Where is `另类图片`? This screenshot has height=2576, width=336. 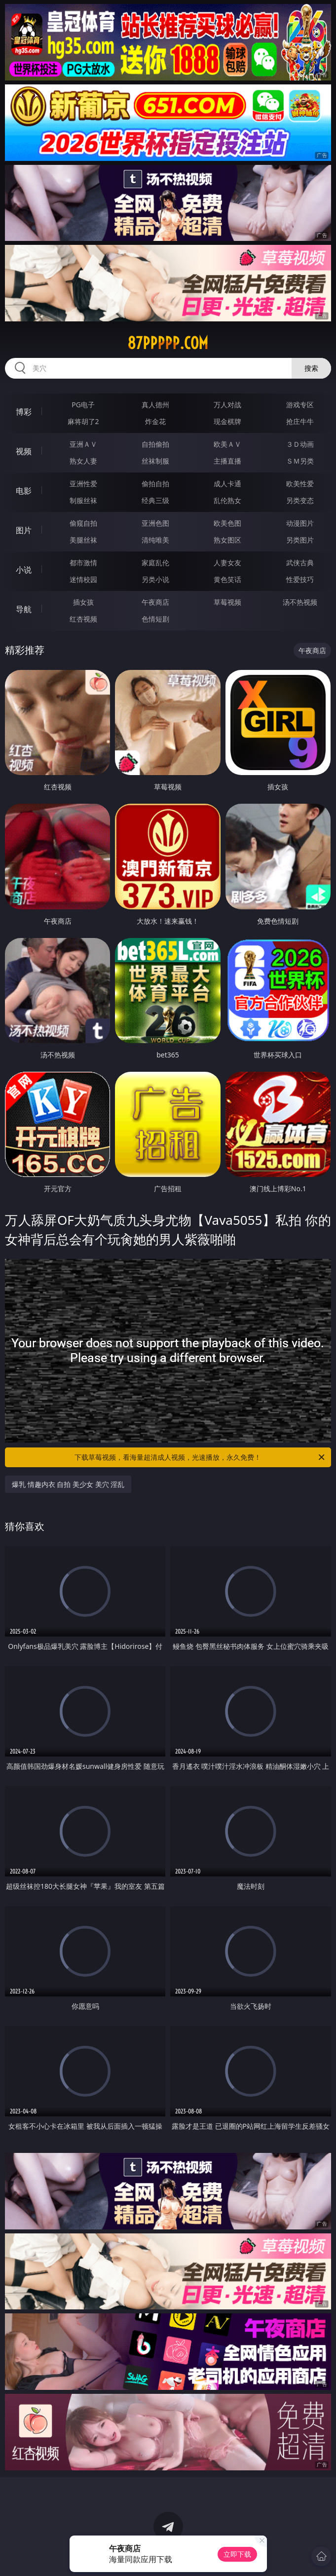
另类图片 is located at coordinates (300, 540).